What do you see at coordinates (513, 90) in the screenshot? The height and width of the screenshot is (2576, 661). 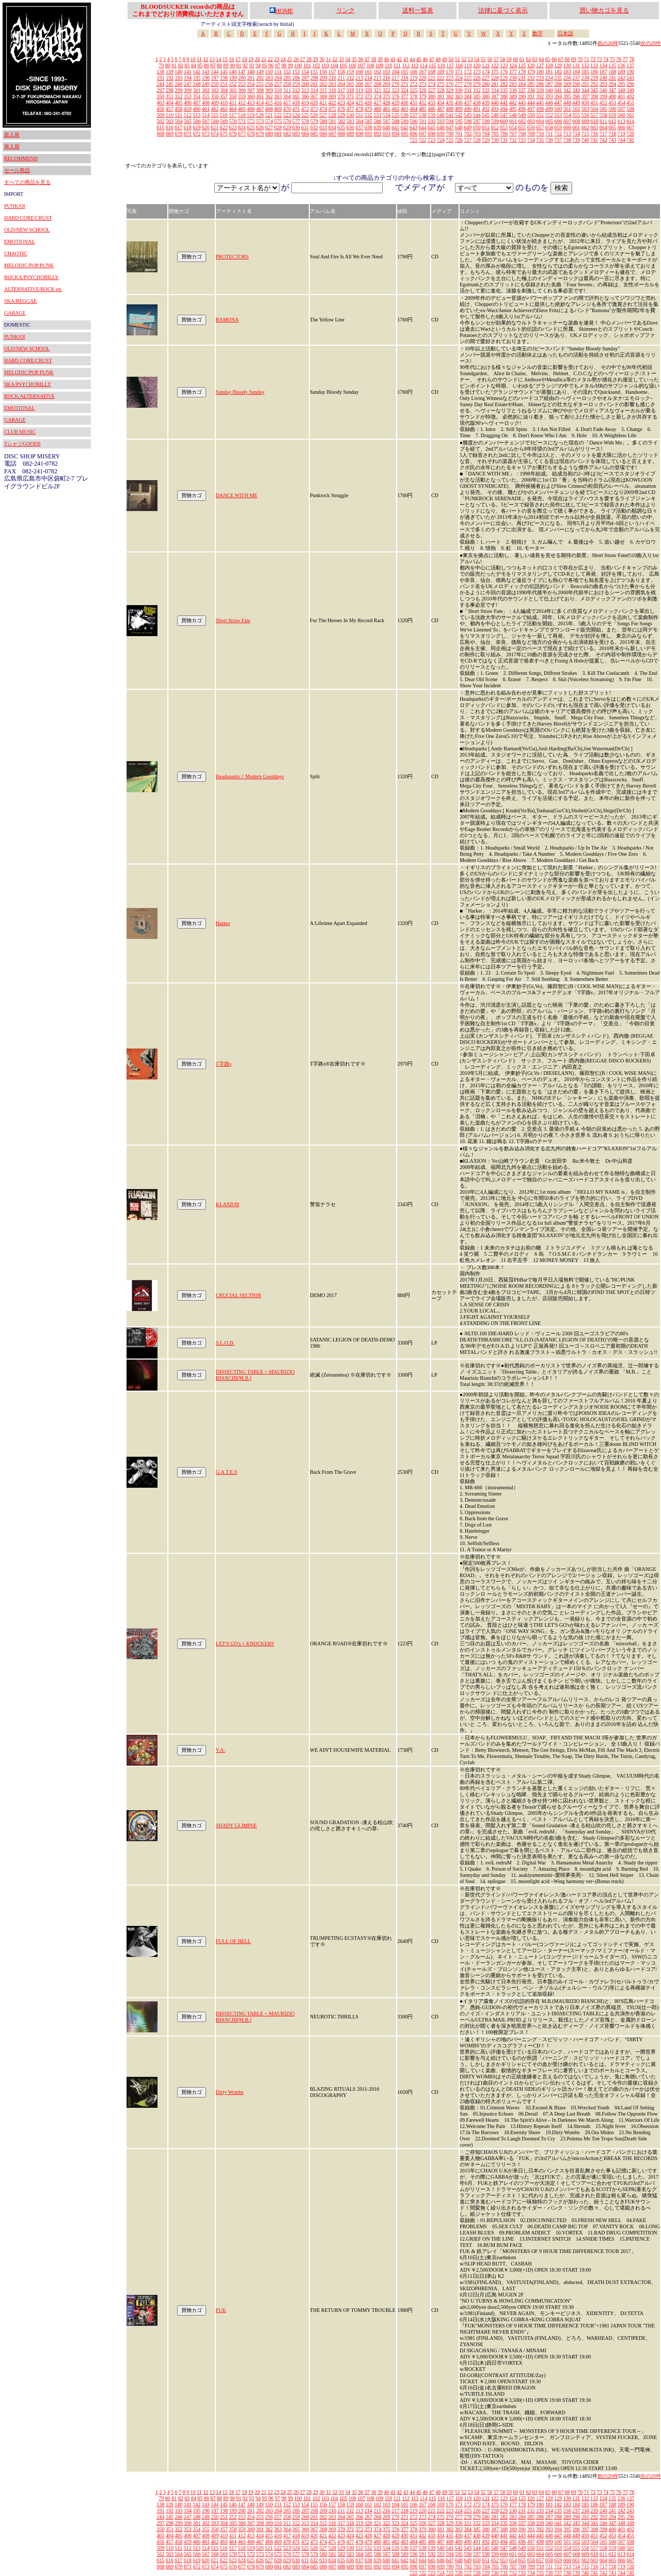 I see `336` at bounding box center [513, 90].